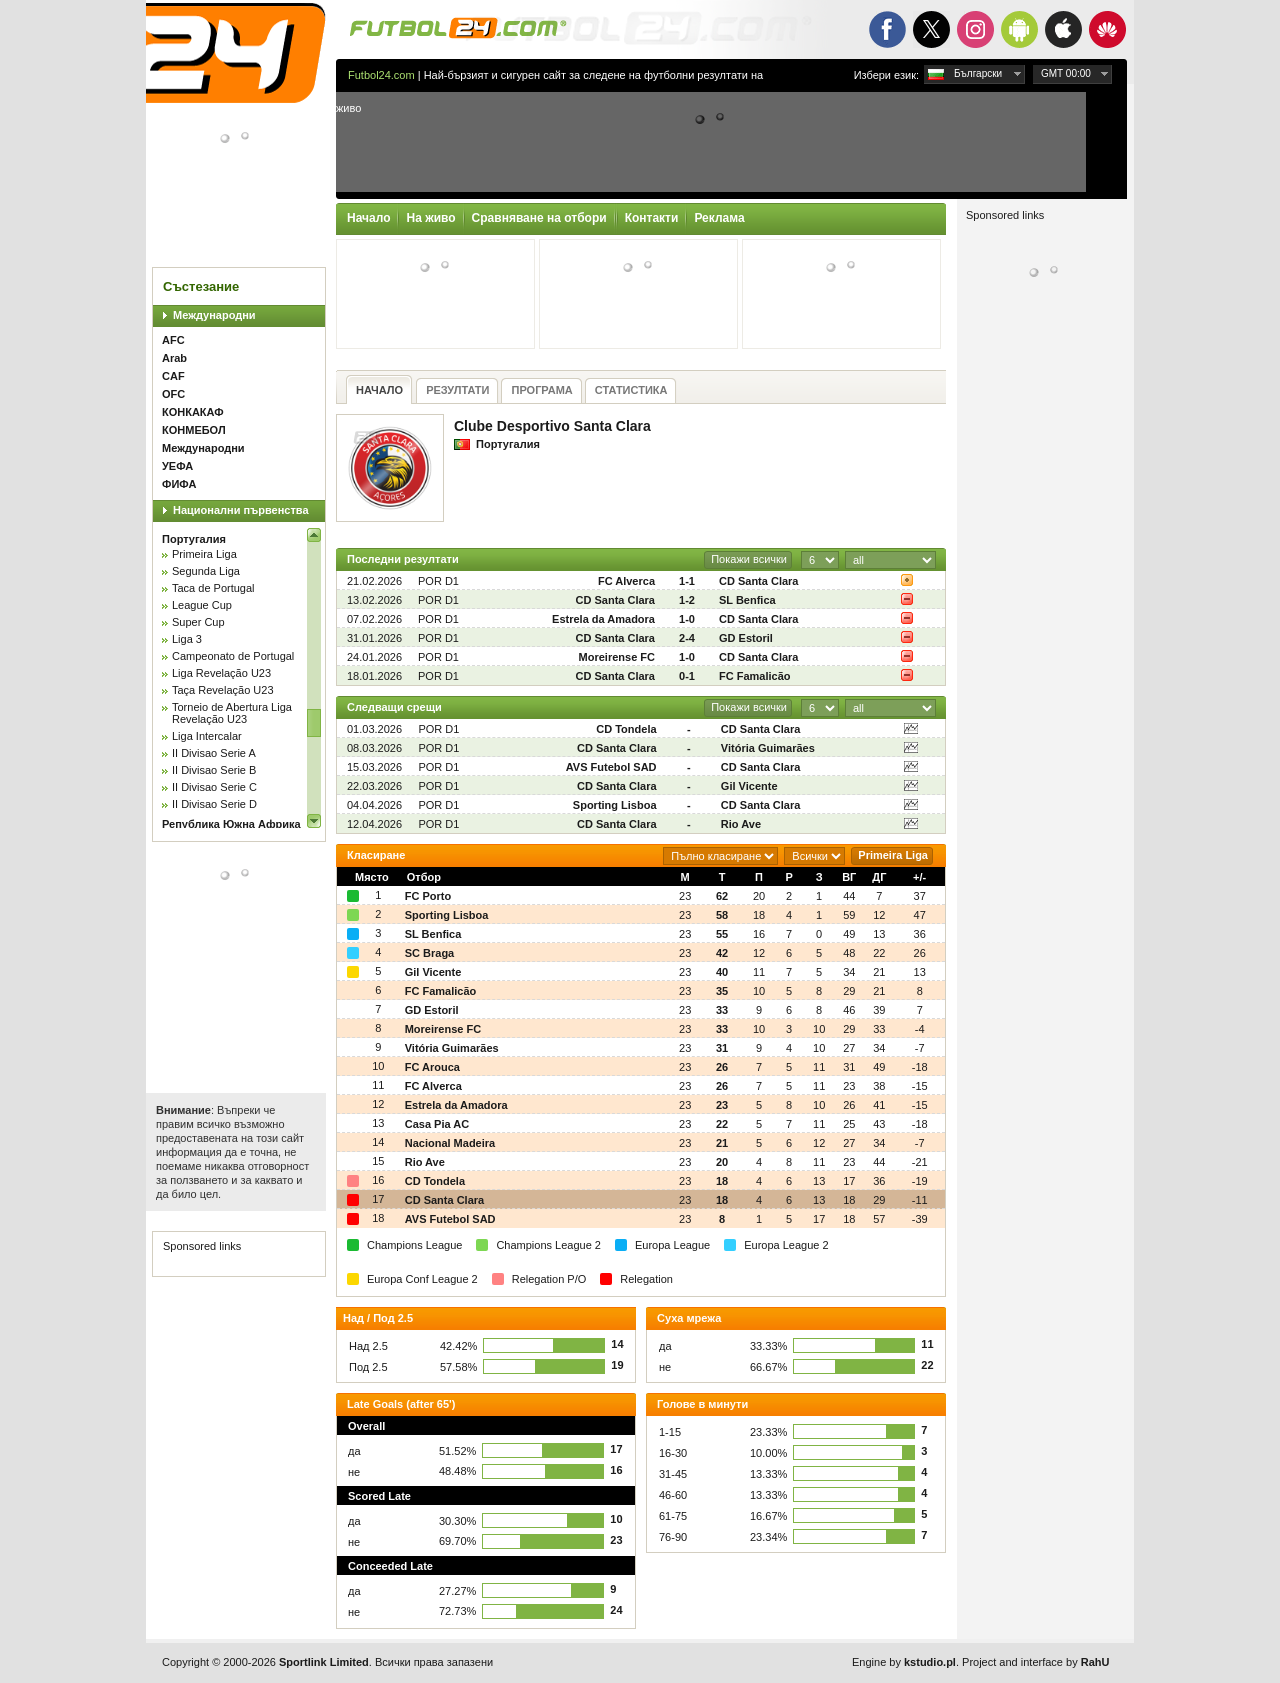 Image resolution: width=1280 pixels, height=1683 pixels. Describe the element at coordinates (741, 824) in the screenshot. I see `Rio Ave` at that location.